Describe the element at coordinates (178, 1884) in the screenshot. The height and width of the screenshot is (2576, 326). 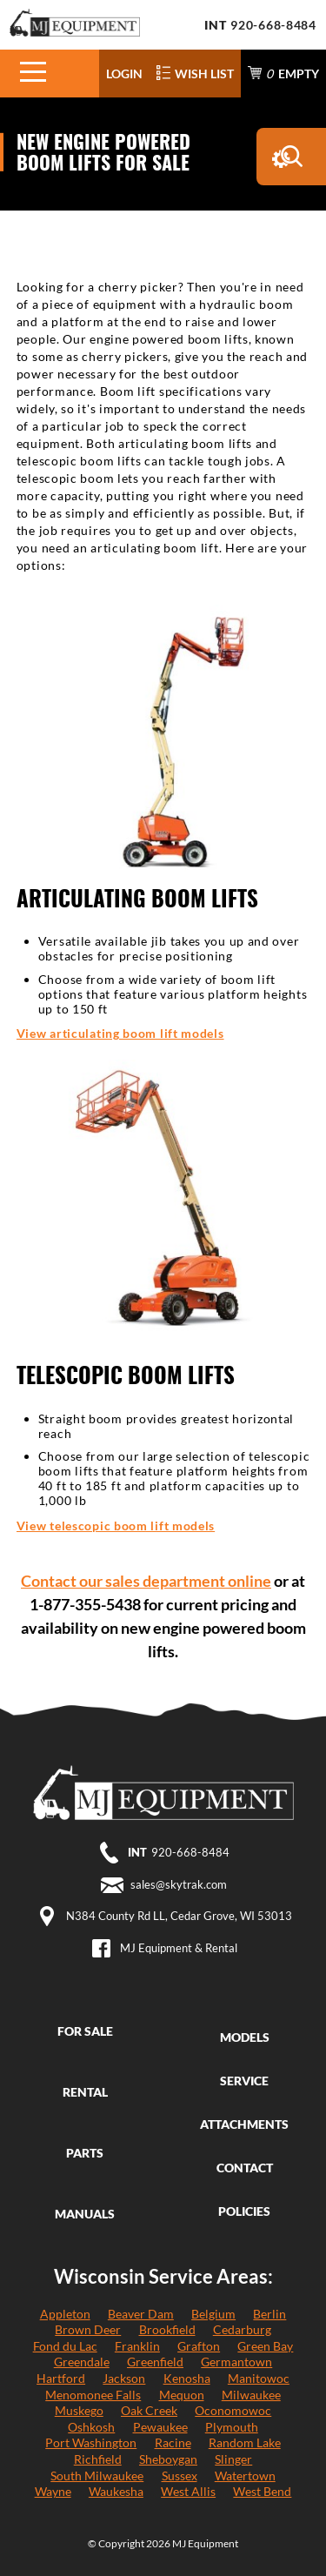
I see `sales@skytrak.com` at that location.